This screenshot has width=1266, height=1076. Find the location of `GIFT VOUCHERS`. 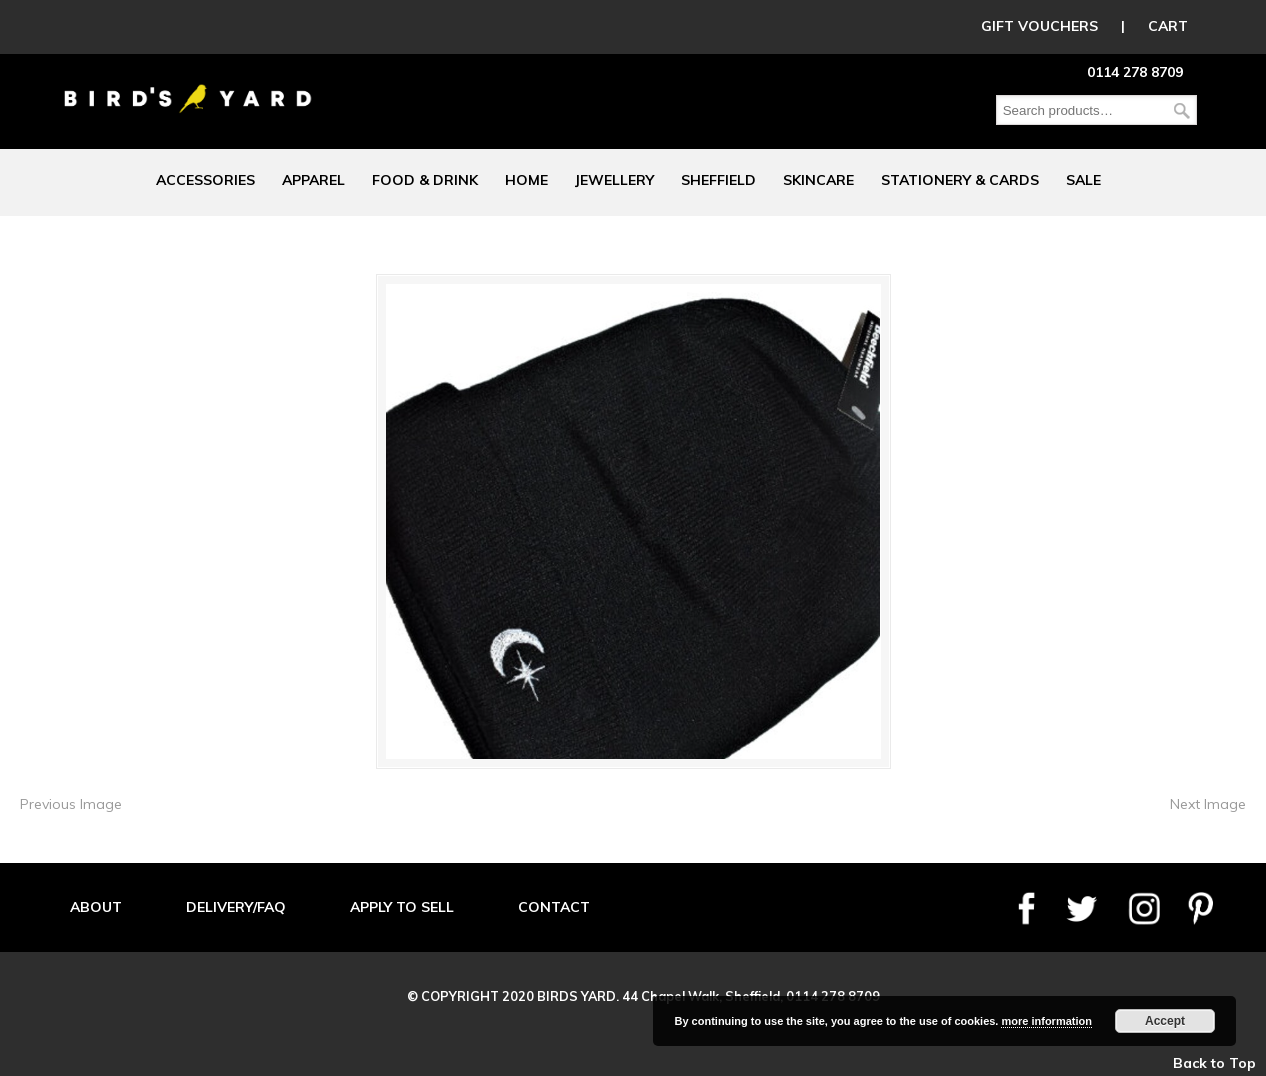

GIFT VOUCHERS is located at coordinates (1039, 26).